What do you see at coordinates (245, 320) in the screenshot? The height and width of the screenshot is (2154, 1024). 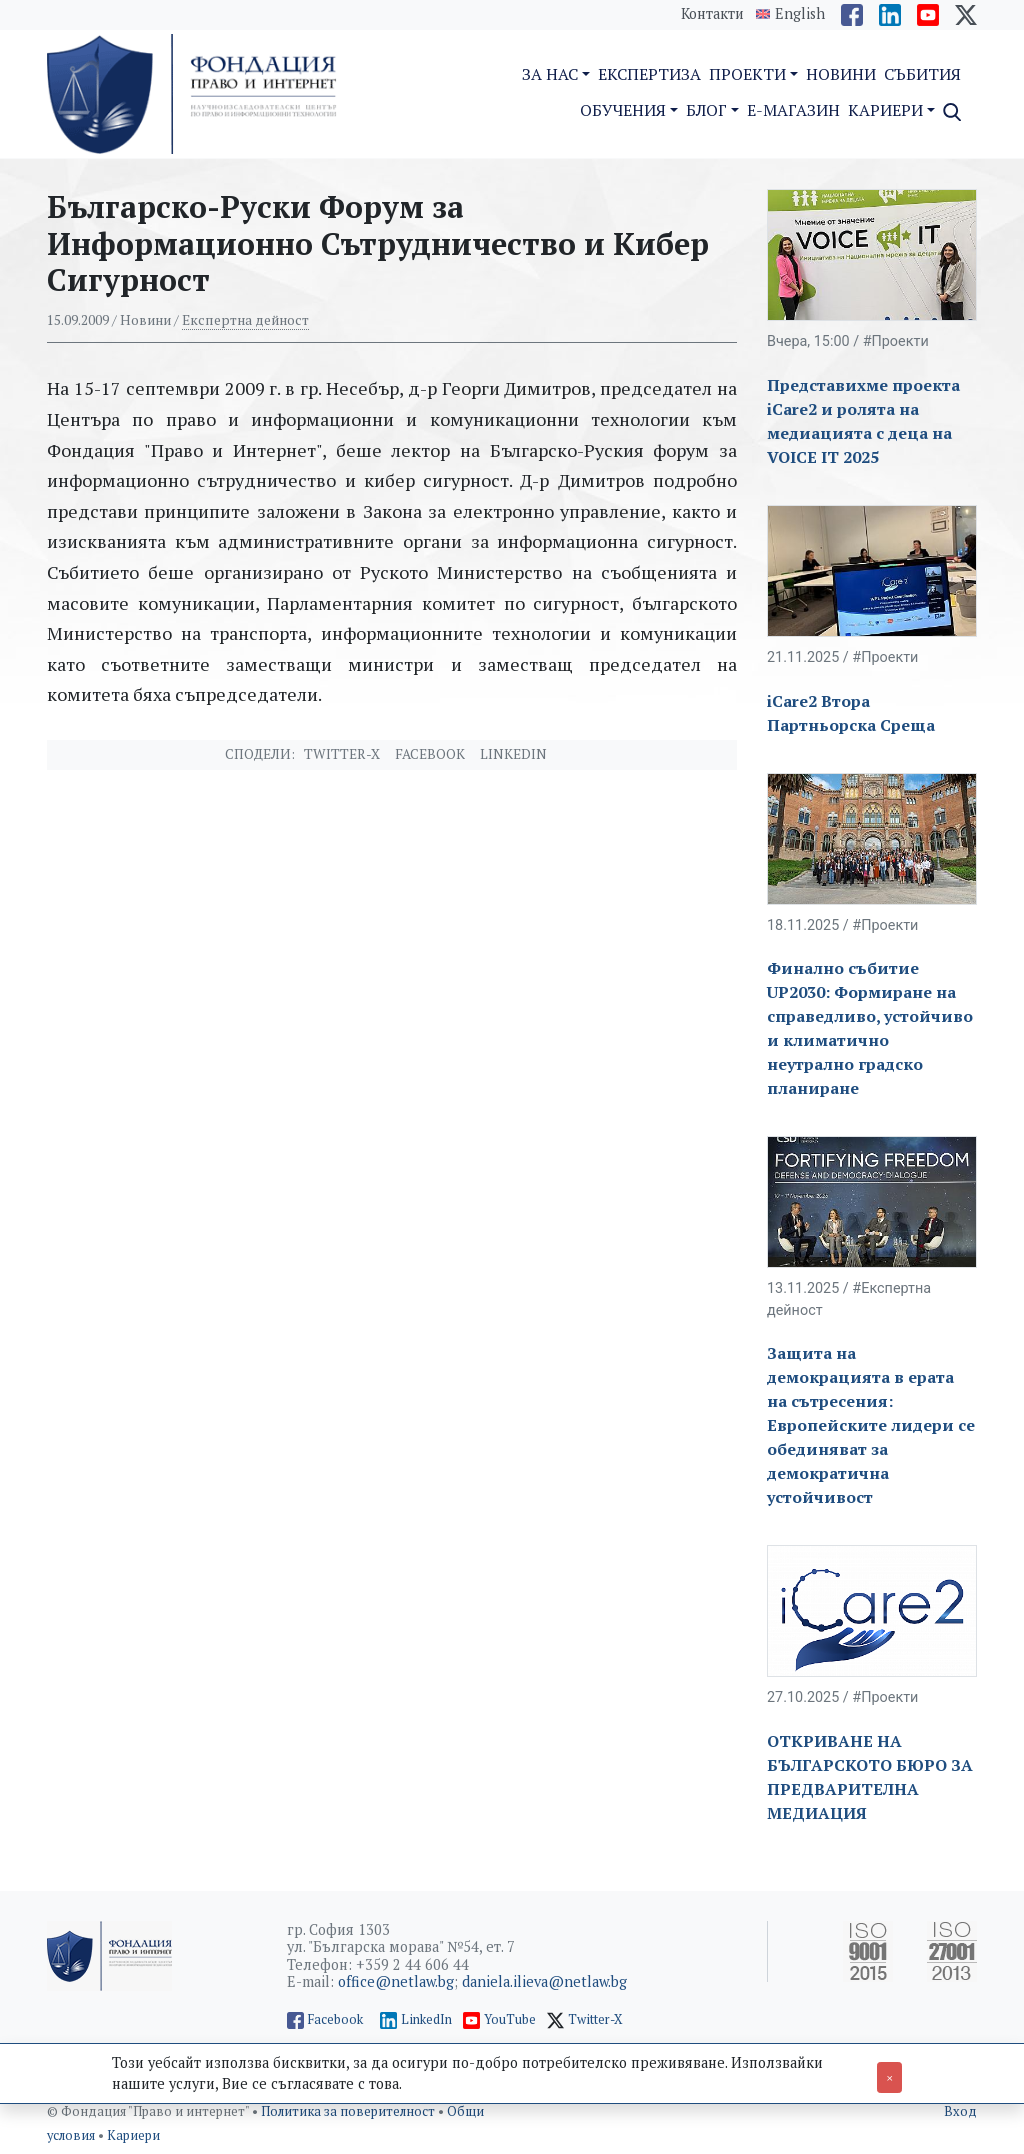 I see `Експертна дейност` at bounding box center [245, 320].